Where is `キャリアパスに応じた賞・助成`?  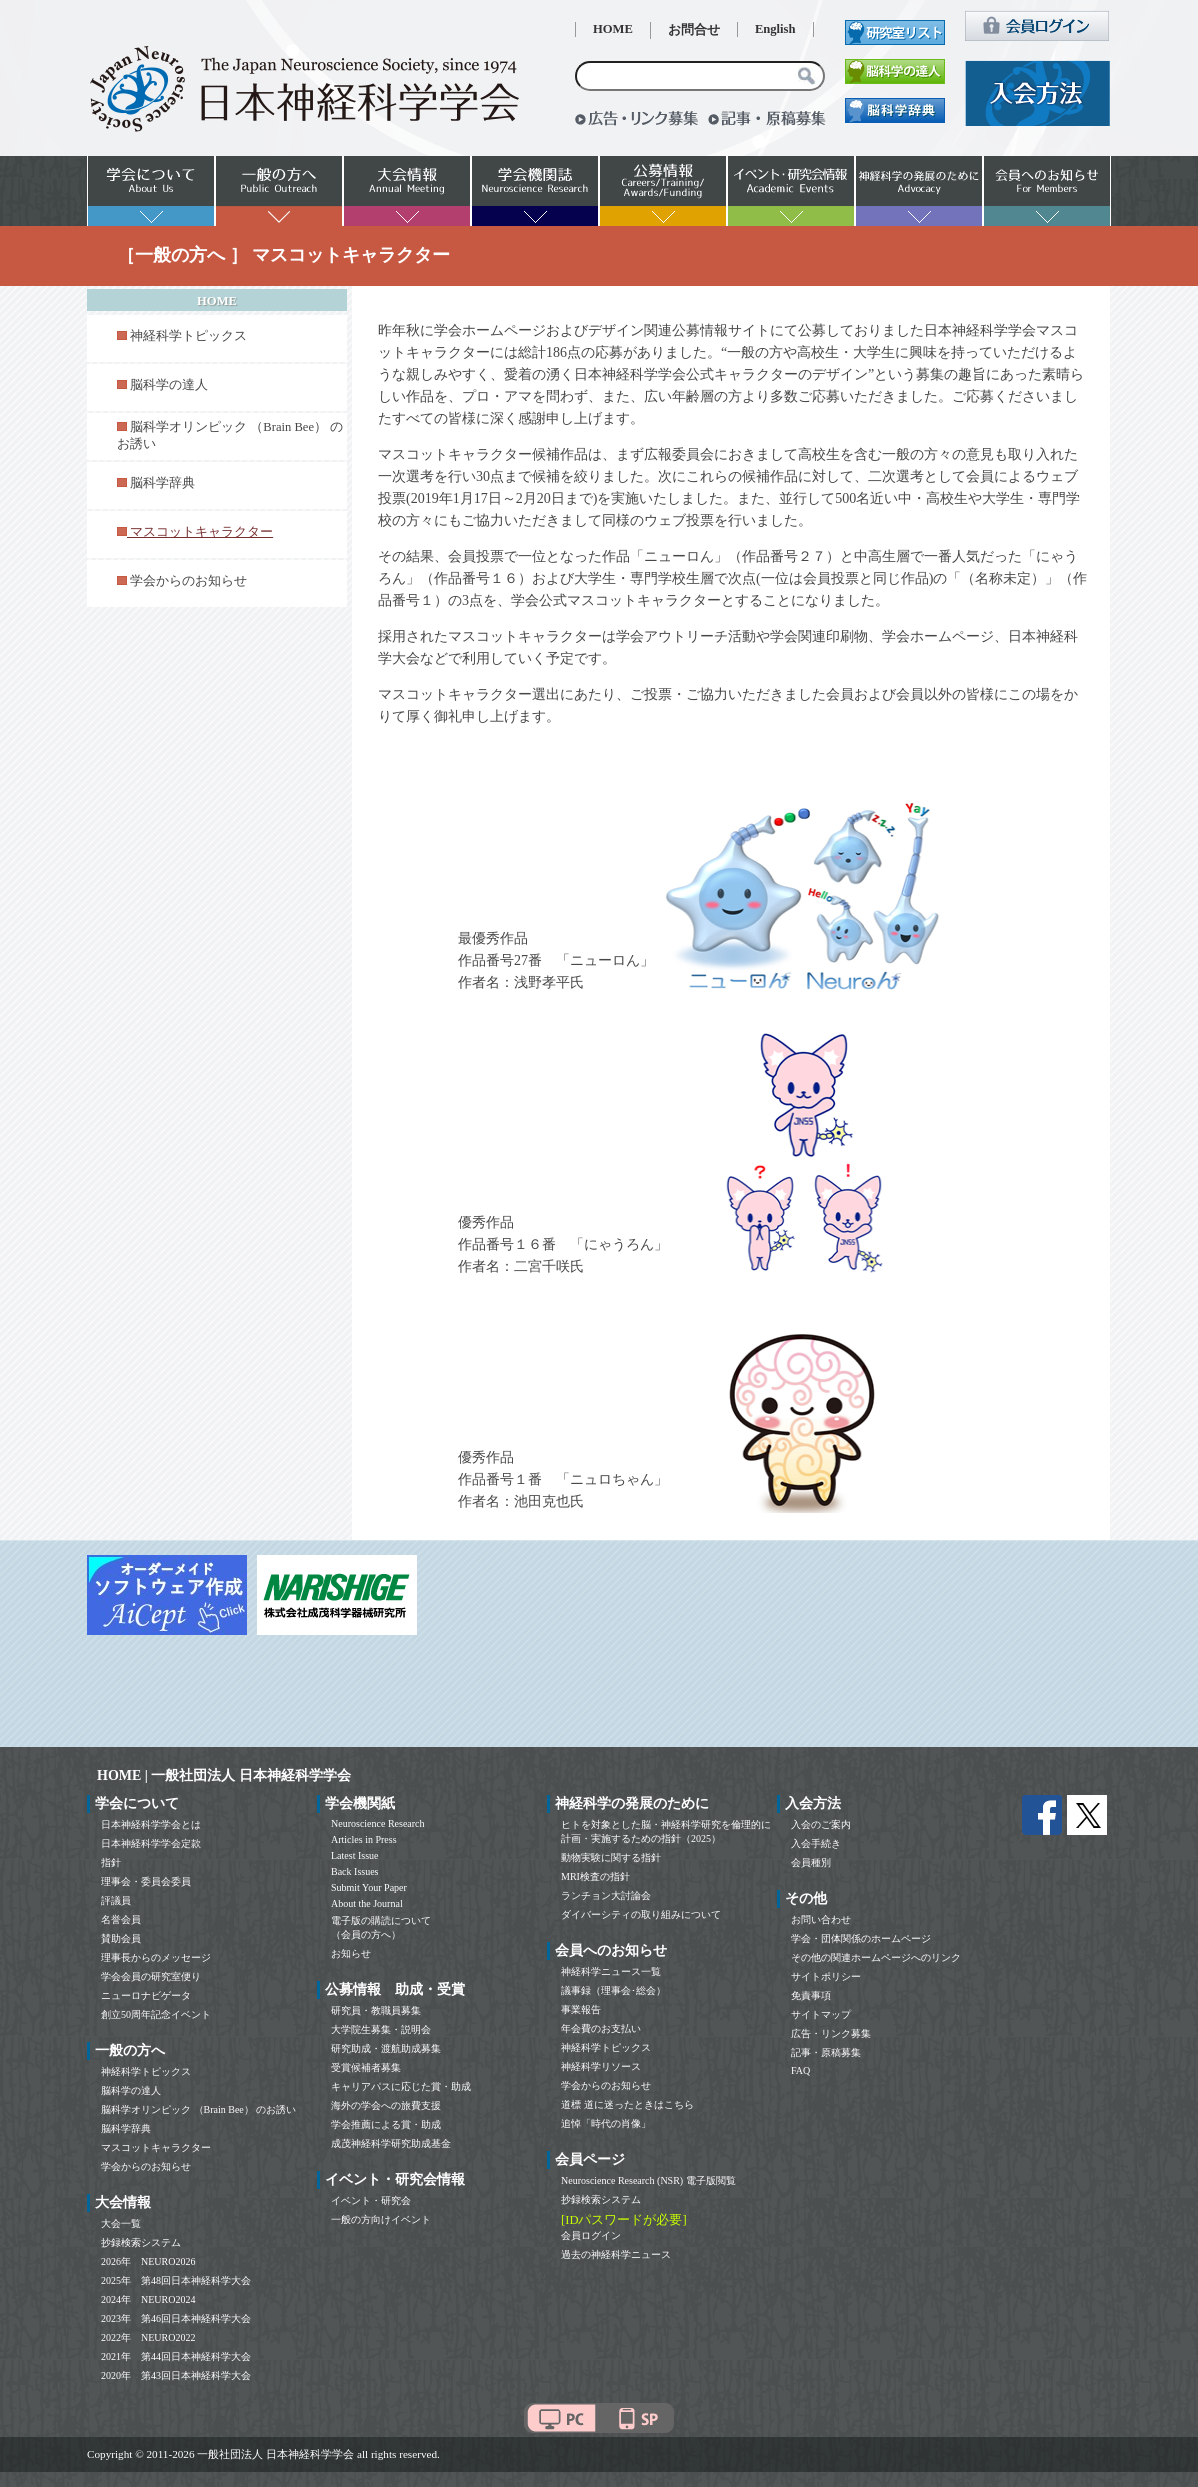
キャリアパスに応じた賞・助成 is located at coordinates (401, 2086).